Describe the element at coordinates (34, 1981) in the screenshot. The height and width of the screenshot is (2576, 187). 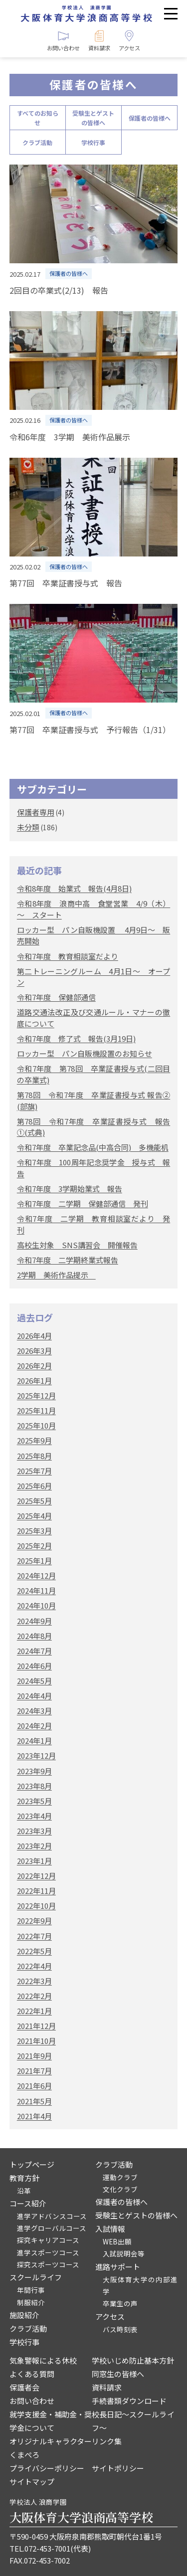
I see `2022年3月` at that location.